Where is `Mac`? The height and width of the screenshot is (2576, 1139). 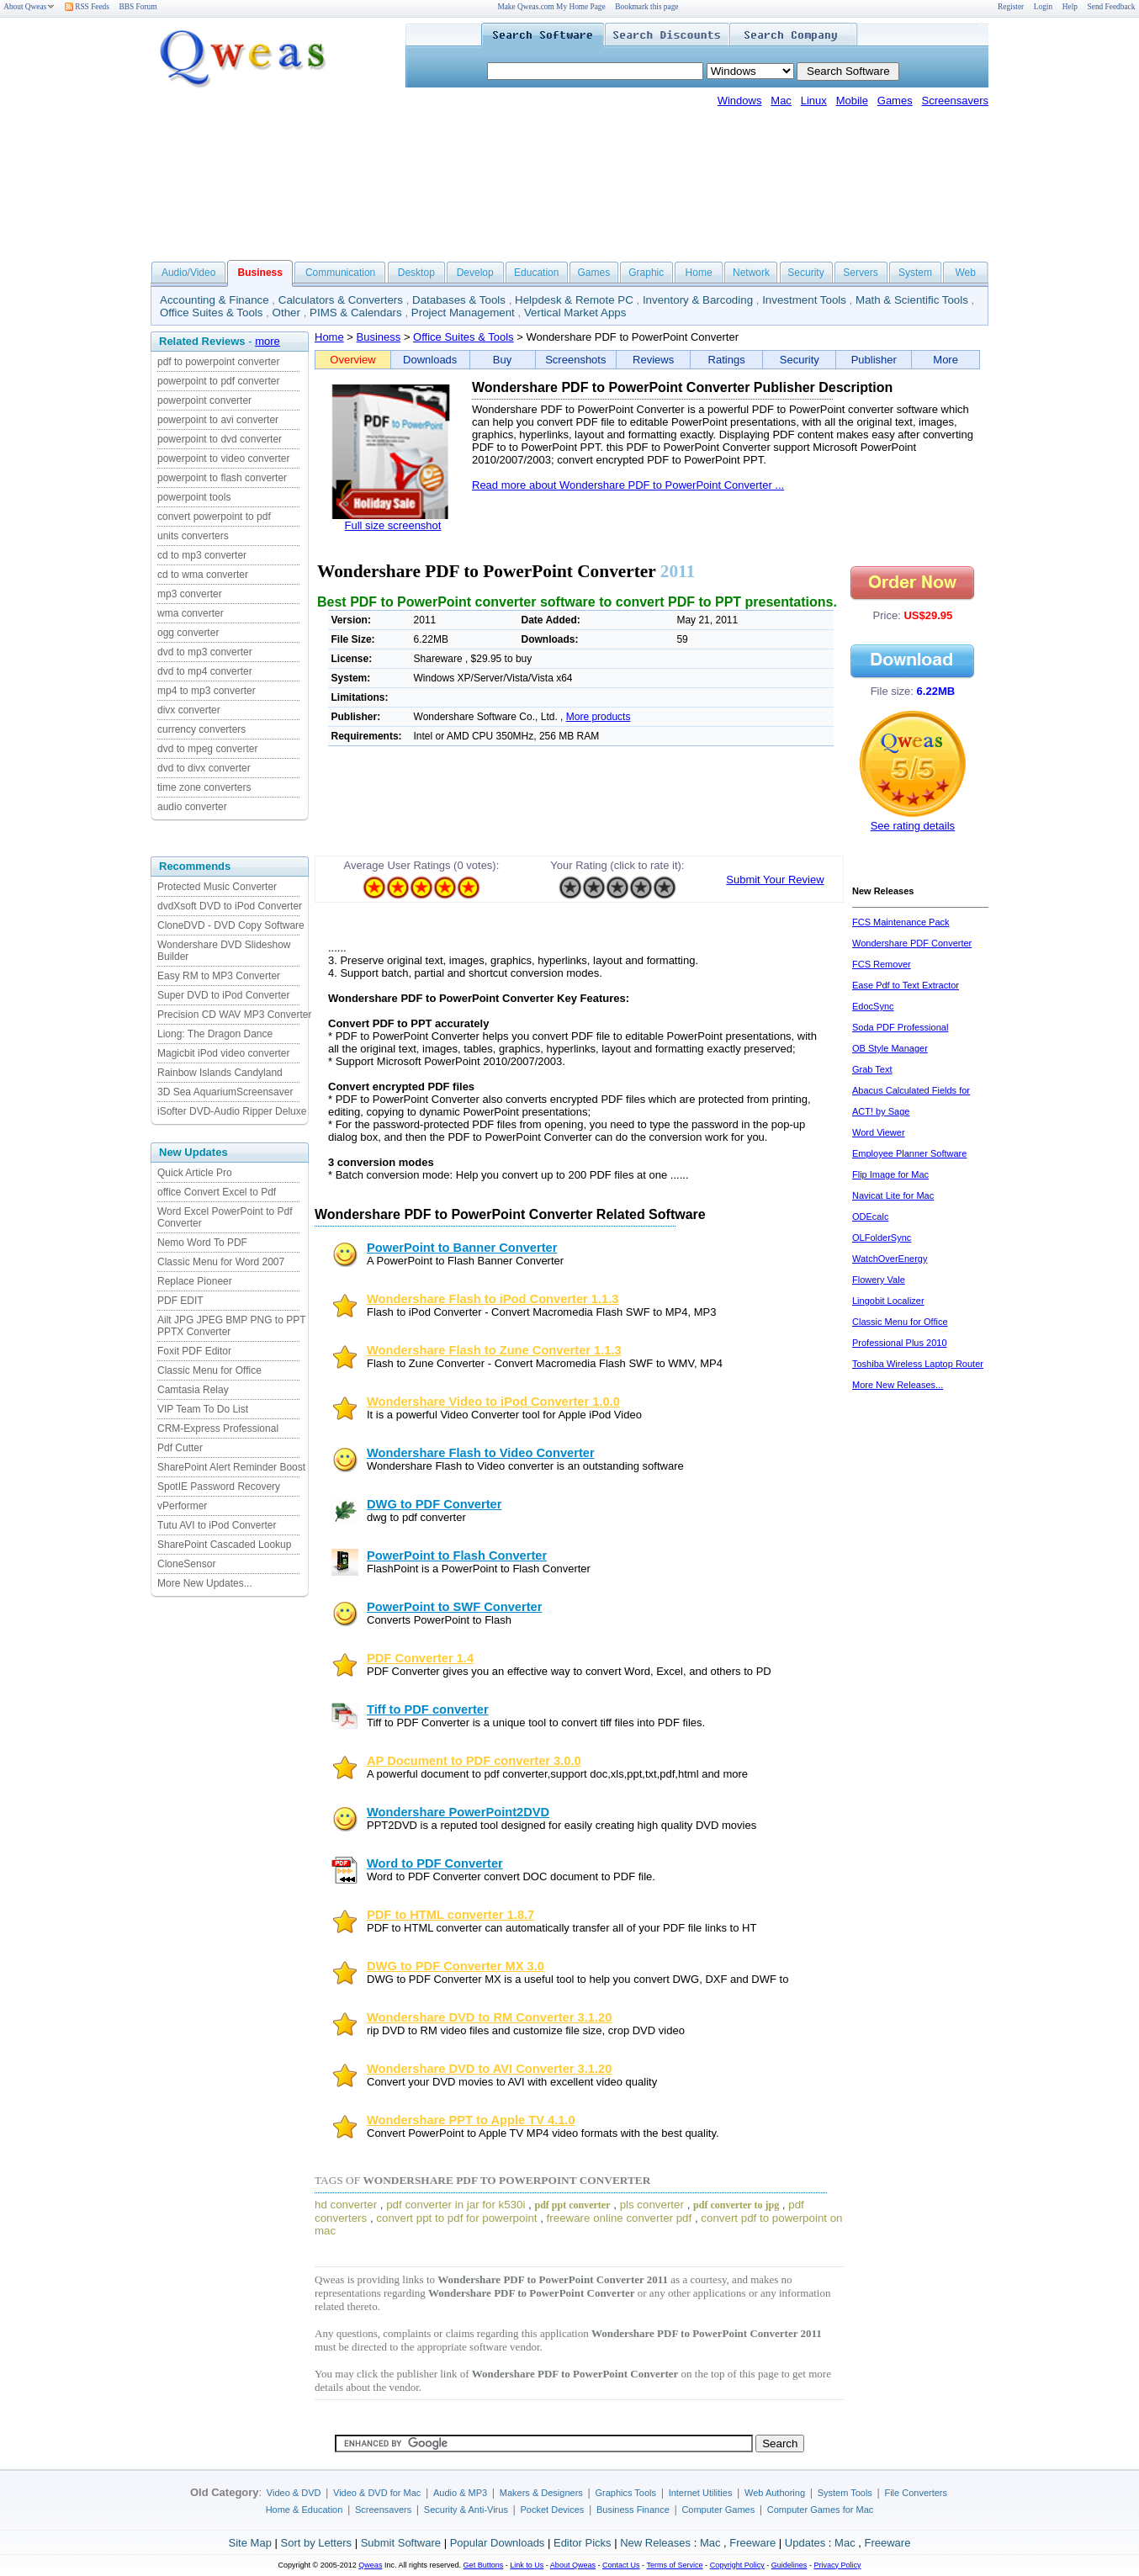 Mac is located at coordinates (781, 100).